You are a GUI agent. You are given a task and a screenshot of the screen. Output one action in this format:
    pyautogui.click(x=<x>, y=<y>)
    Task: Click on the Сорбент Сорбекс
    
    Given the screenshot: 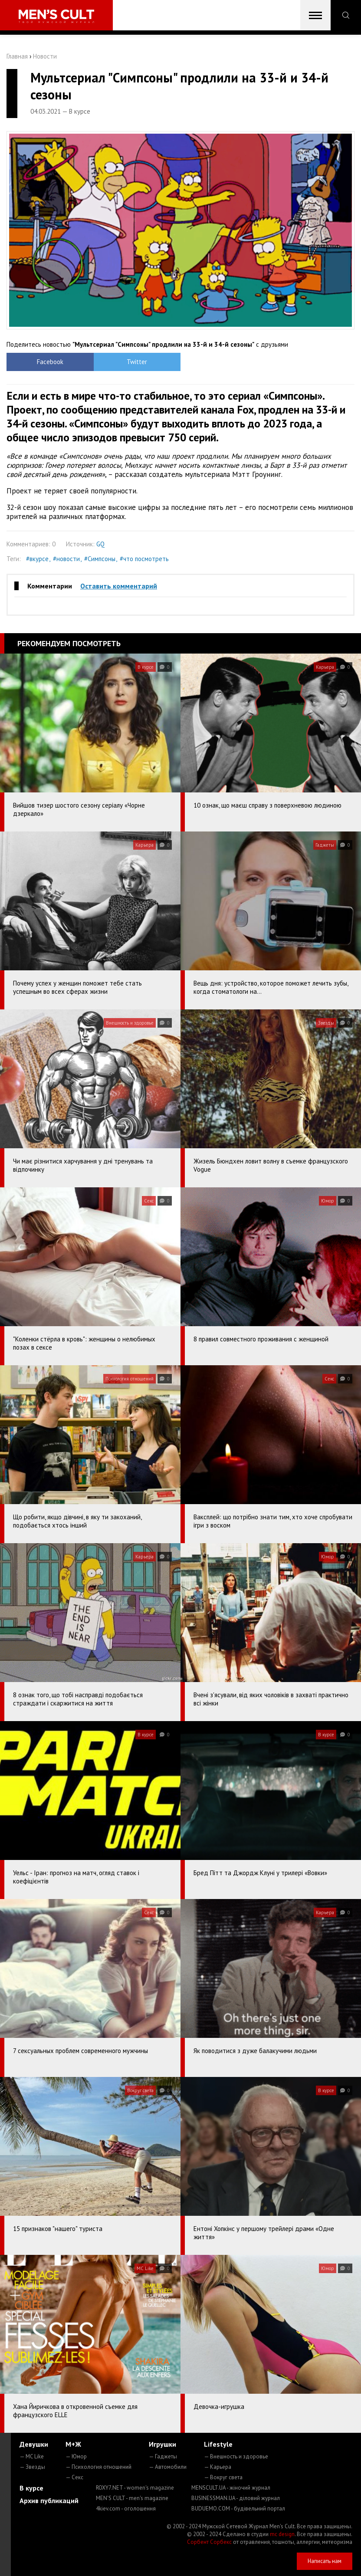 What is the action you would take?
    pyautogui.click(x=209, y=2542)
    